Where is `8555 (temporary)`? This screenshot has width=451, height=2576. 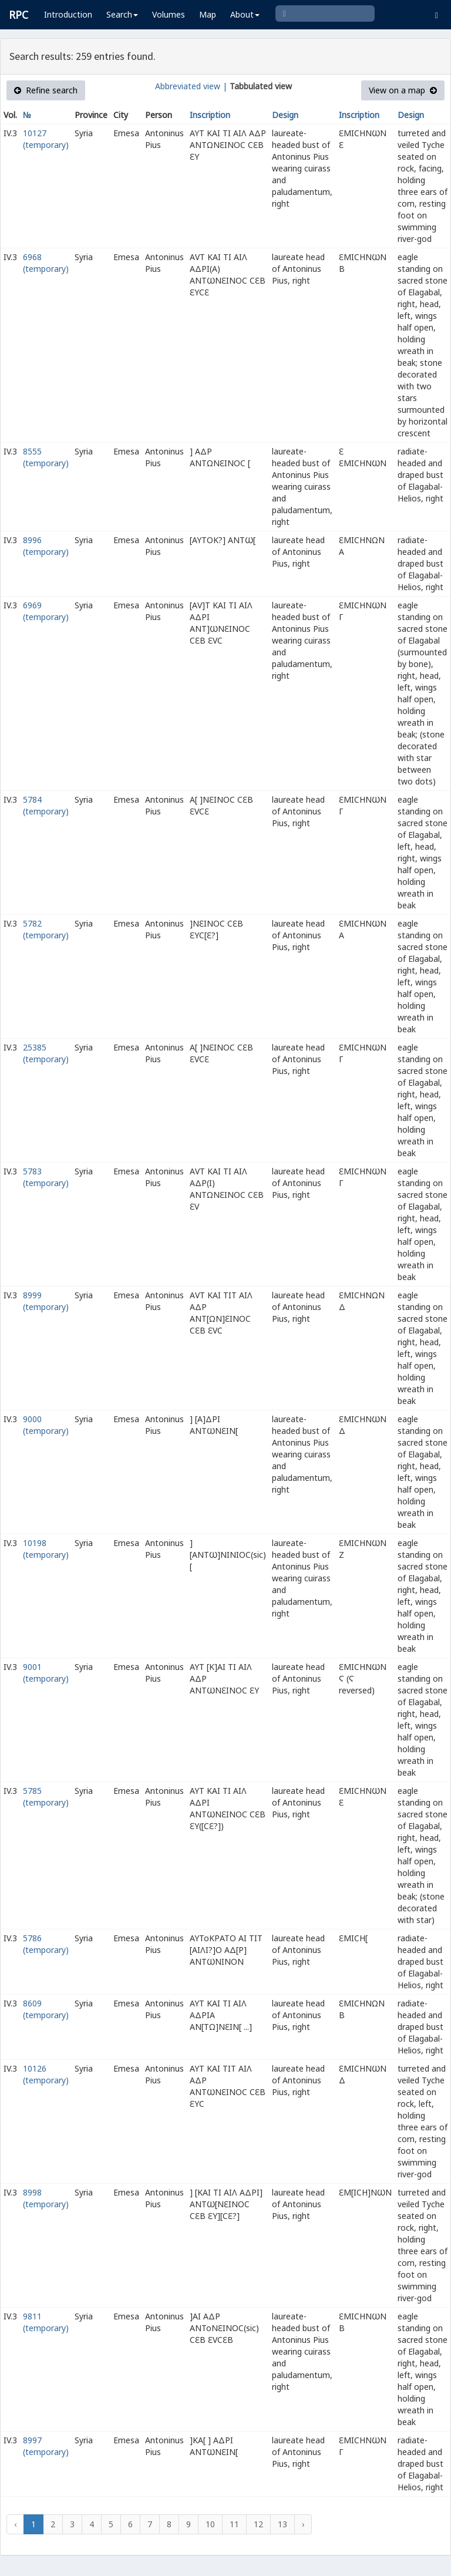
8555 (temporary) is located at coordinates (46, 457).